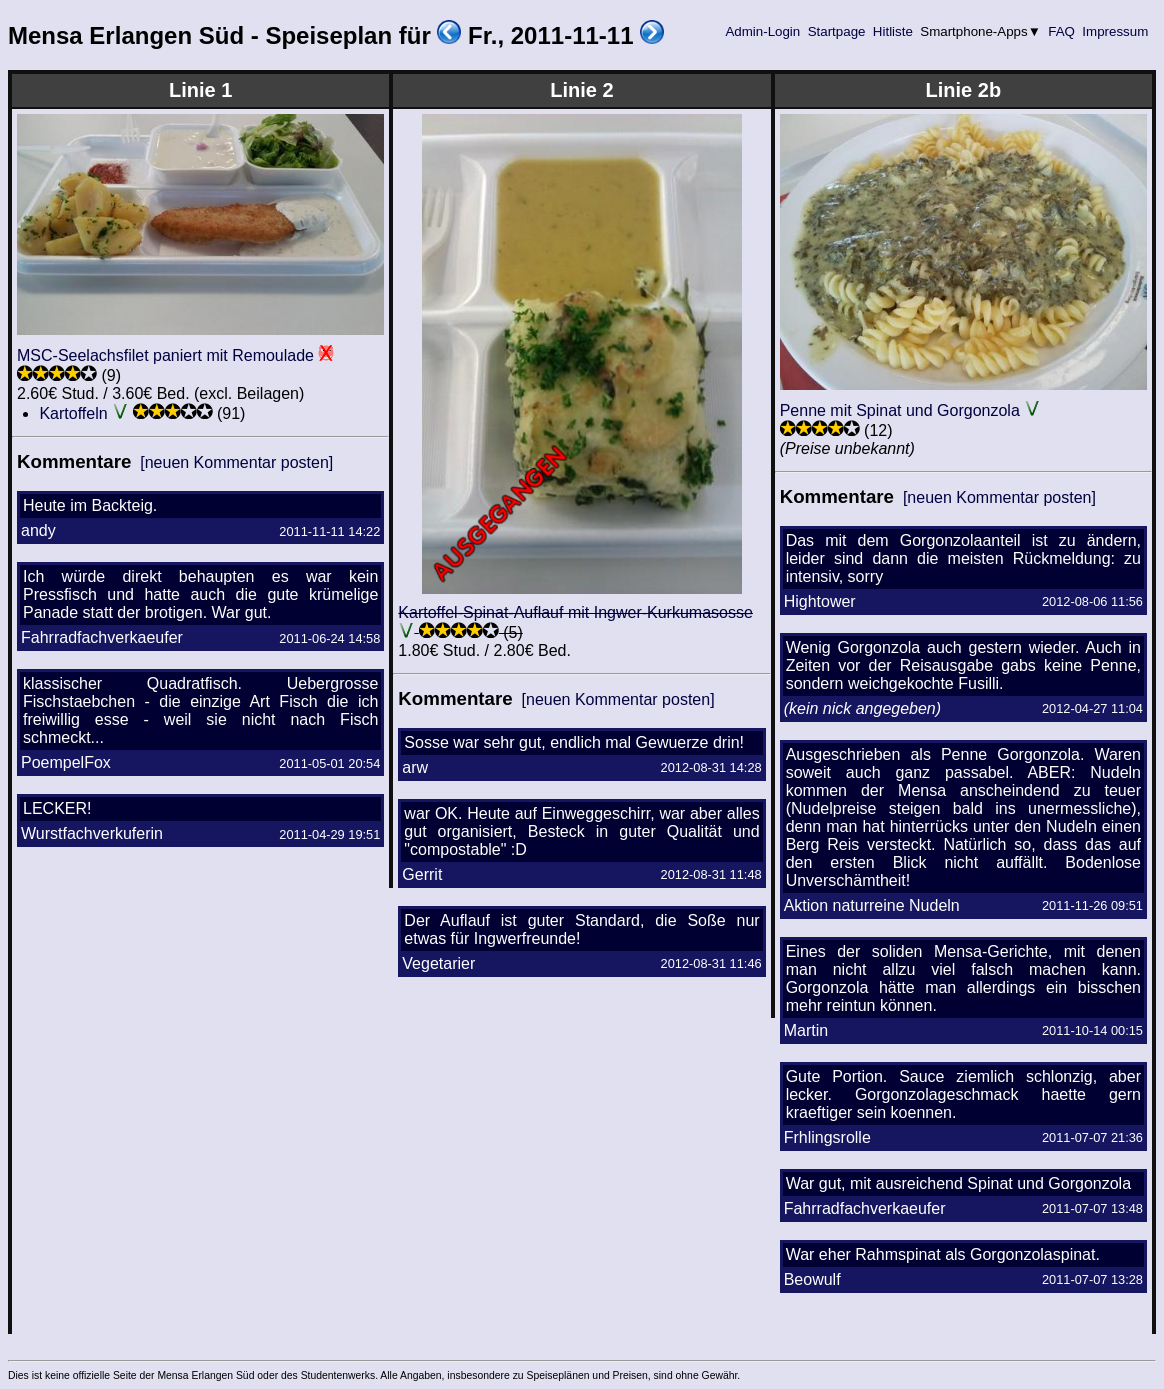 Image resolution: width=1164 pixels, height=1389 pixels. I want to click on Impressum, so click(1115, 31).